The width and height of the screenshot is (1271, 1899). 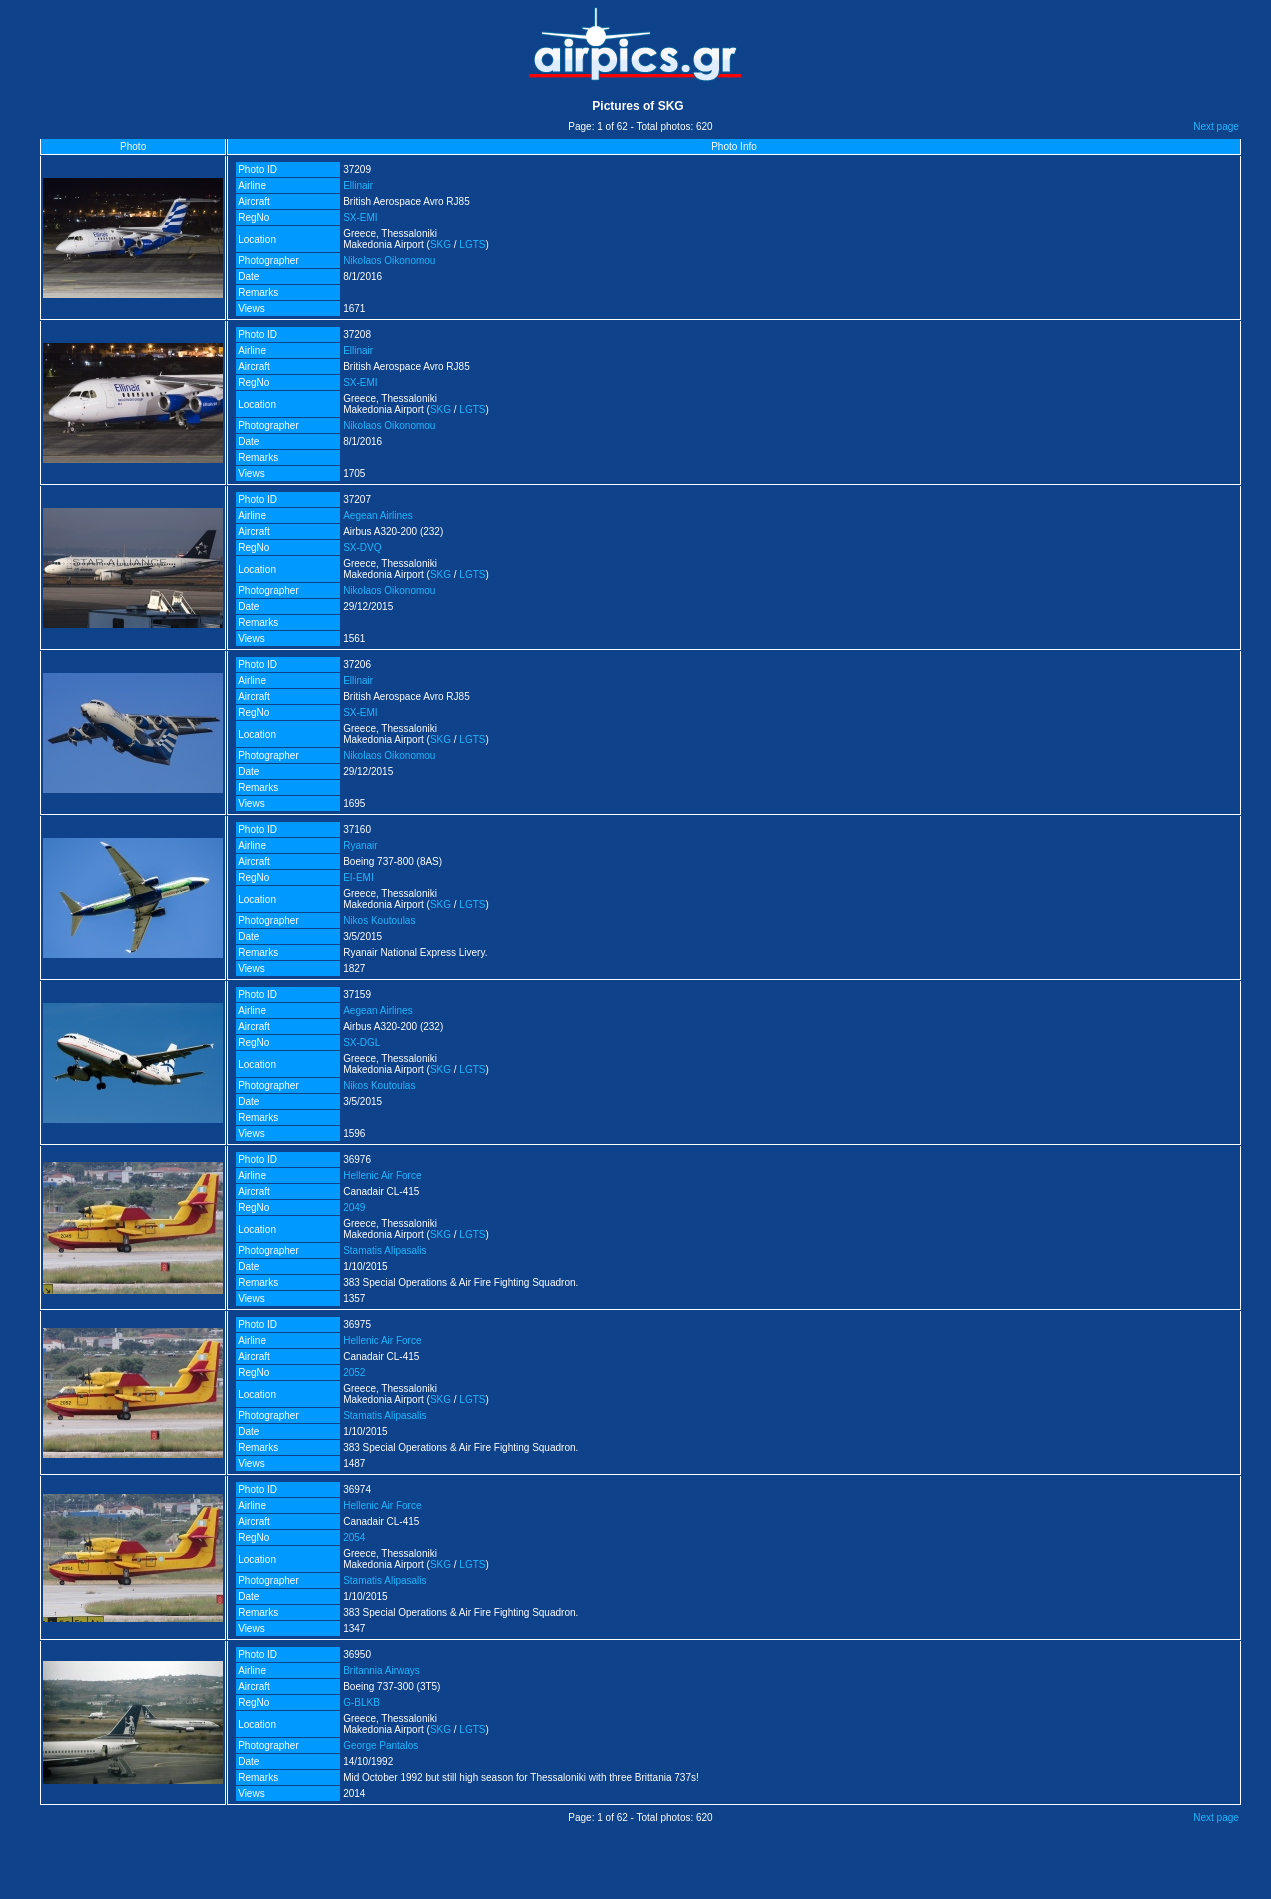 I want to click on Hellenic Air Force, so click(x=382, y=1175).